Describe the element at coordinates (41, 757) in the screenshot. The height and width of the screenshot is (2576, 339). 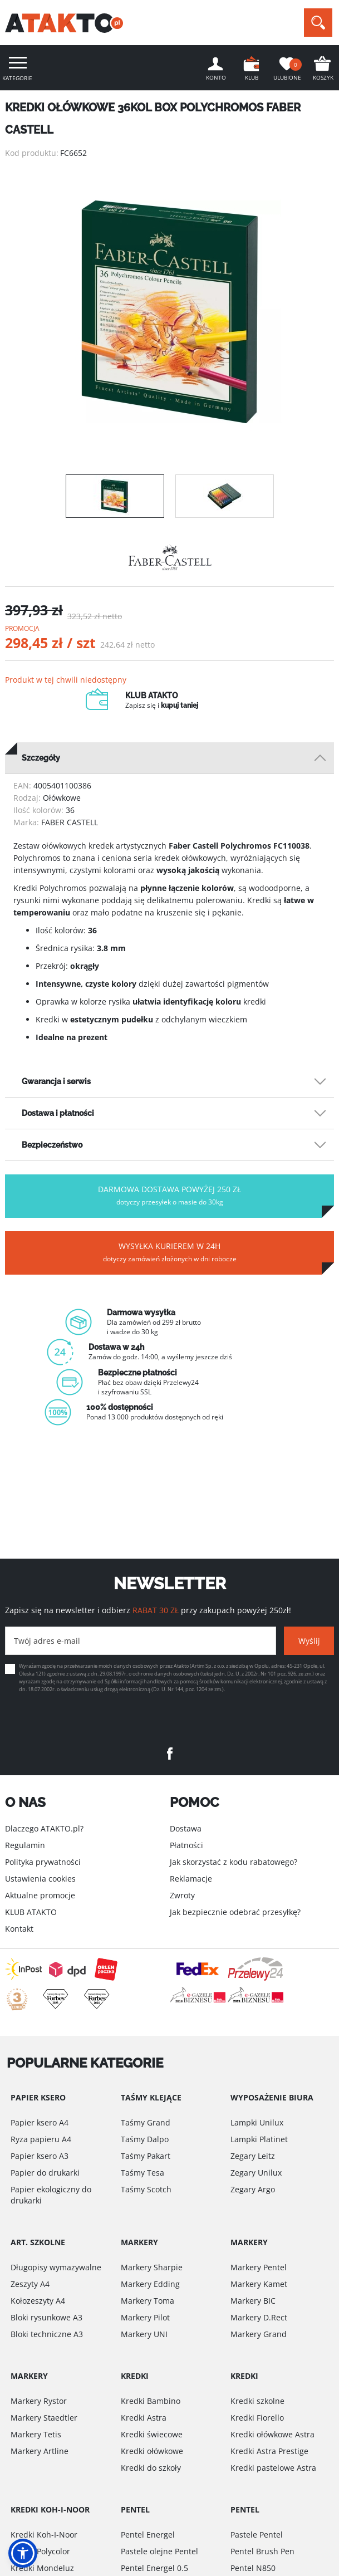
I see `Szczegóły` at that location.